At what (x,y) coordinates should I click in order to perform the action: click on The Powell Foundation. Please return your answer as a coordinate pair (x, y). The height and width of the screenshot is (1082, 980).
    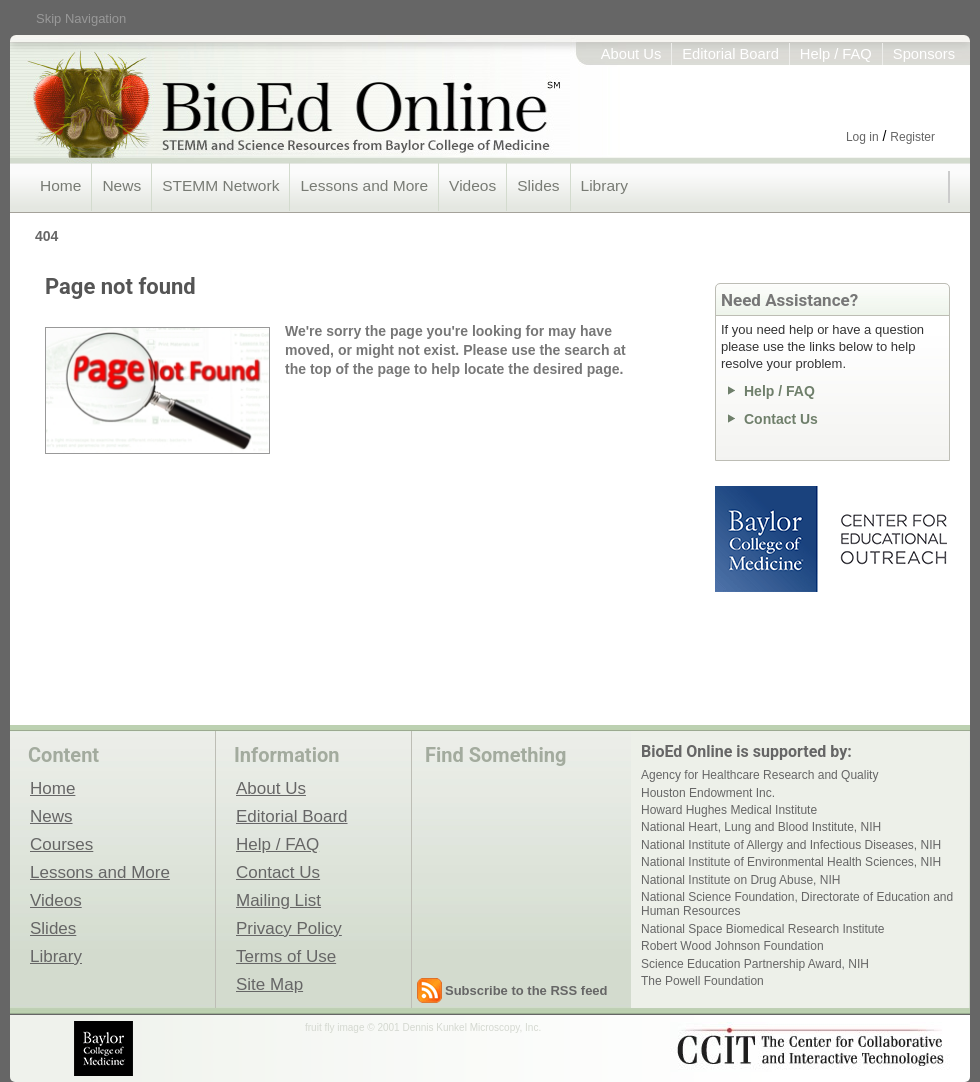
    Looking at the image, I should click on (702, 981).